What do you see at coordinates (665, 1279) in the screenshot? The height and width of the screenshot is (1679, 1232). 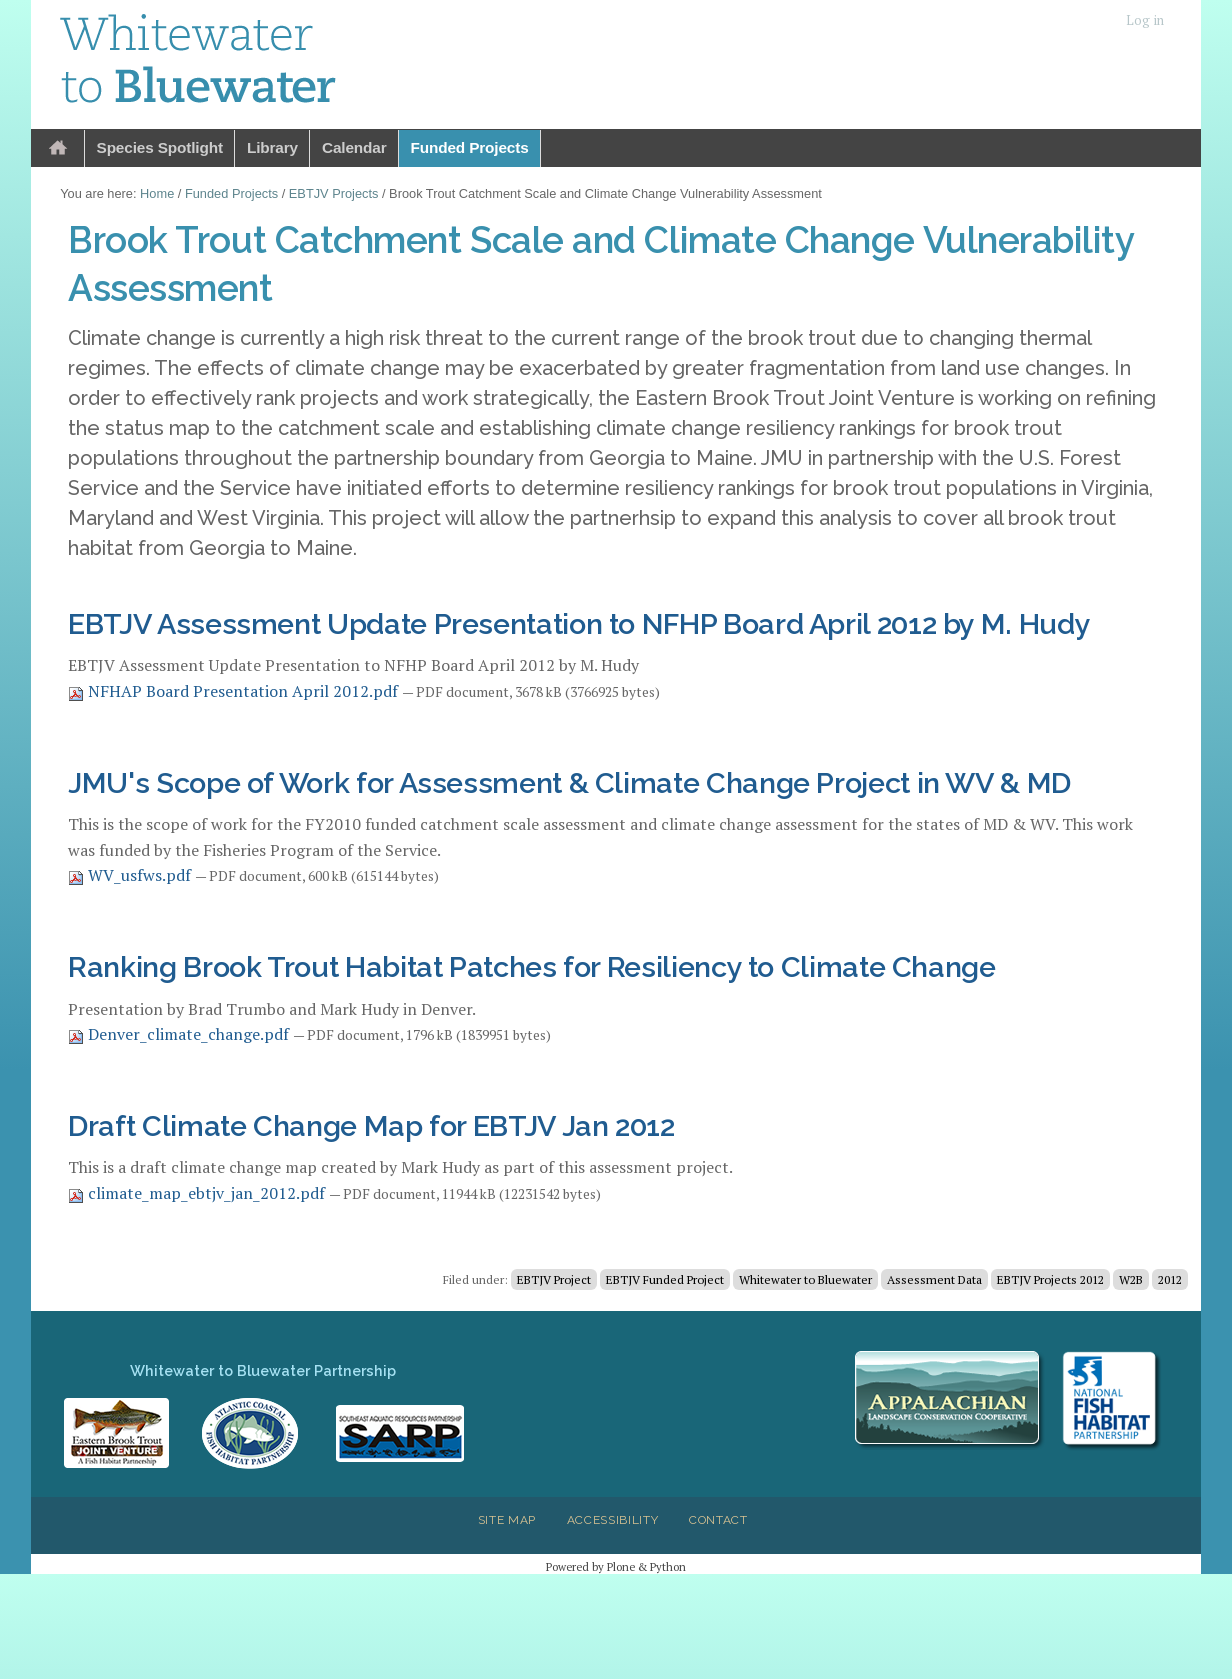 I see `EBTJV Funded Project` at bounding box center [665, 1279].